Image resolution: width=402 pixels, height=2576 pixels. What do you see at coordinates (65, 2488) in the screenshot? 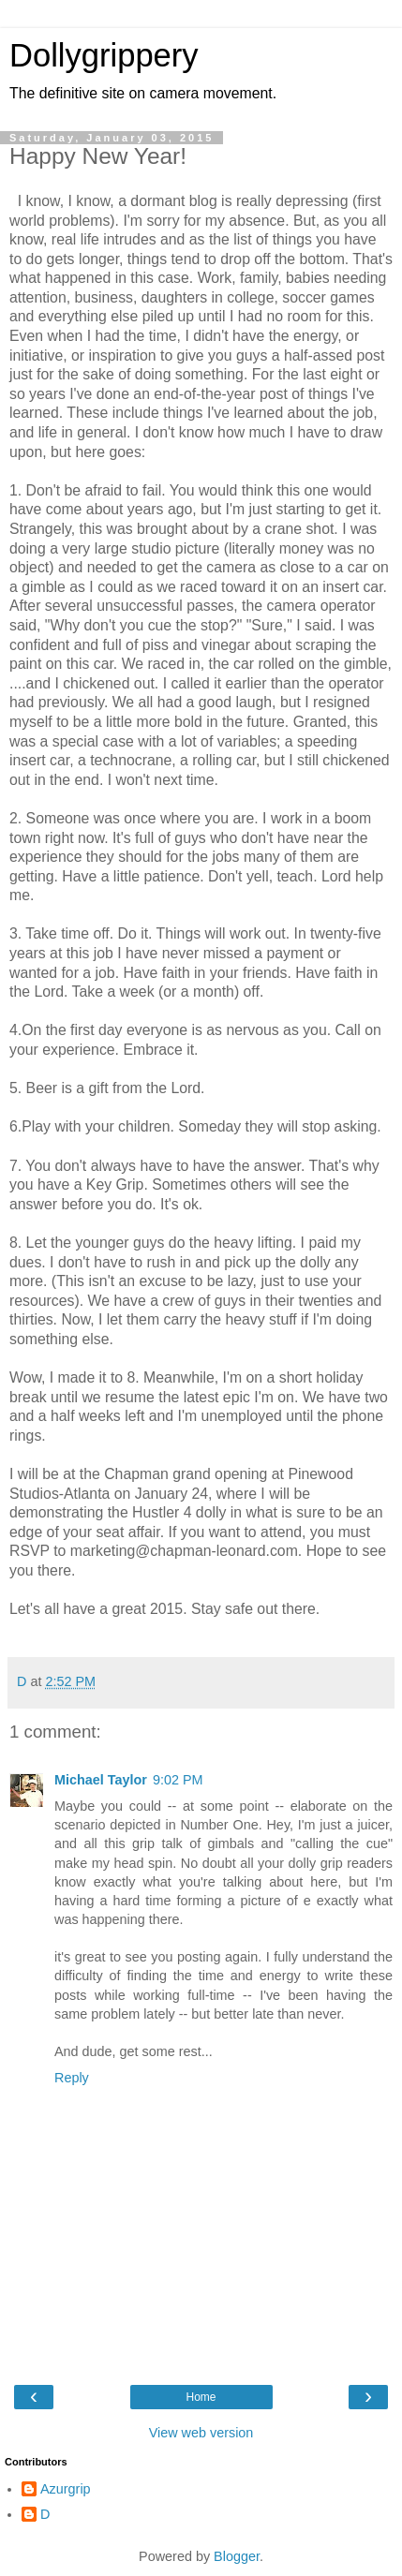
I see `Azurgrip` at bounding box center [65, 2488].